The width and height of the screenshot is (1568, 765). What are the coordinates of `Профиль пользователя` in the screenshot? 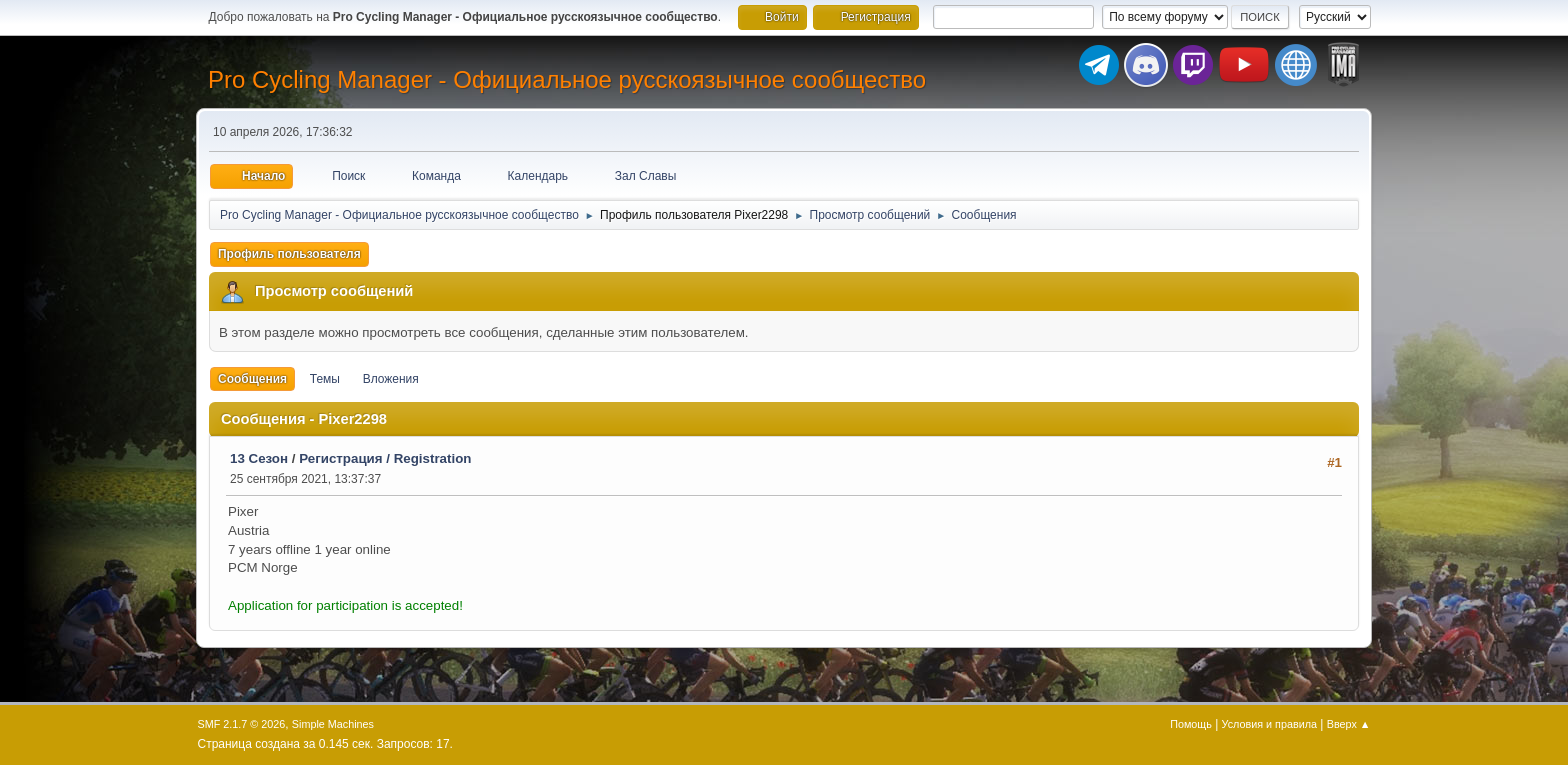 It's located at (289, 254).